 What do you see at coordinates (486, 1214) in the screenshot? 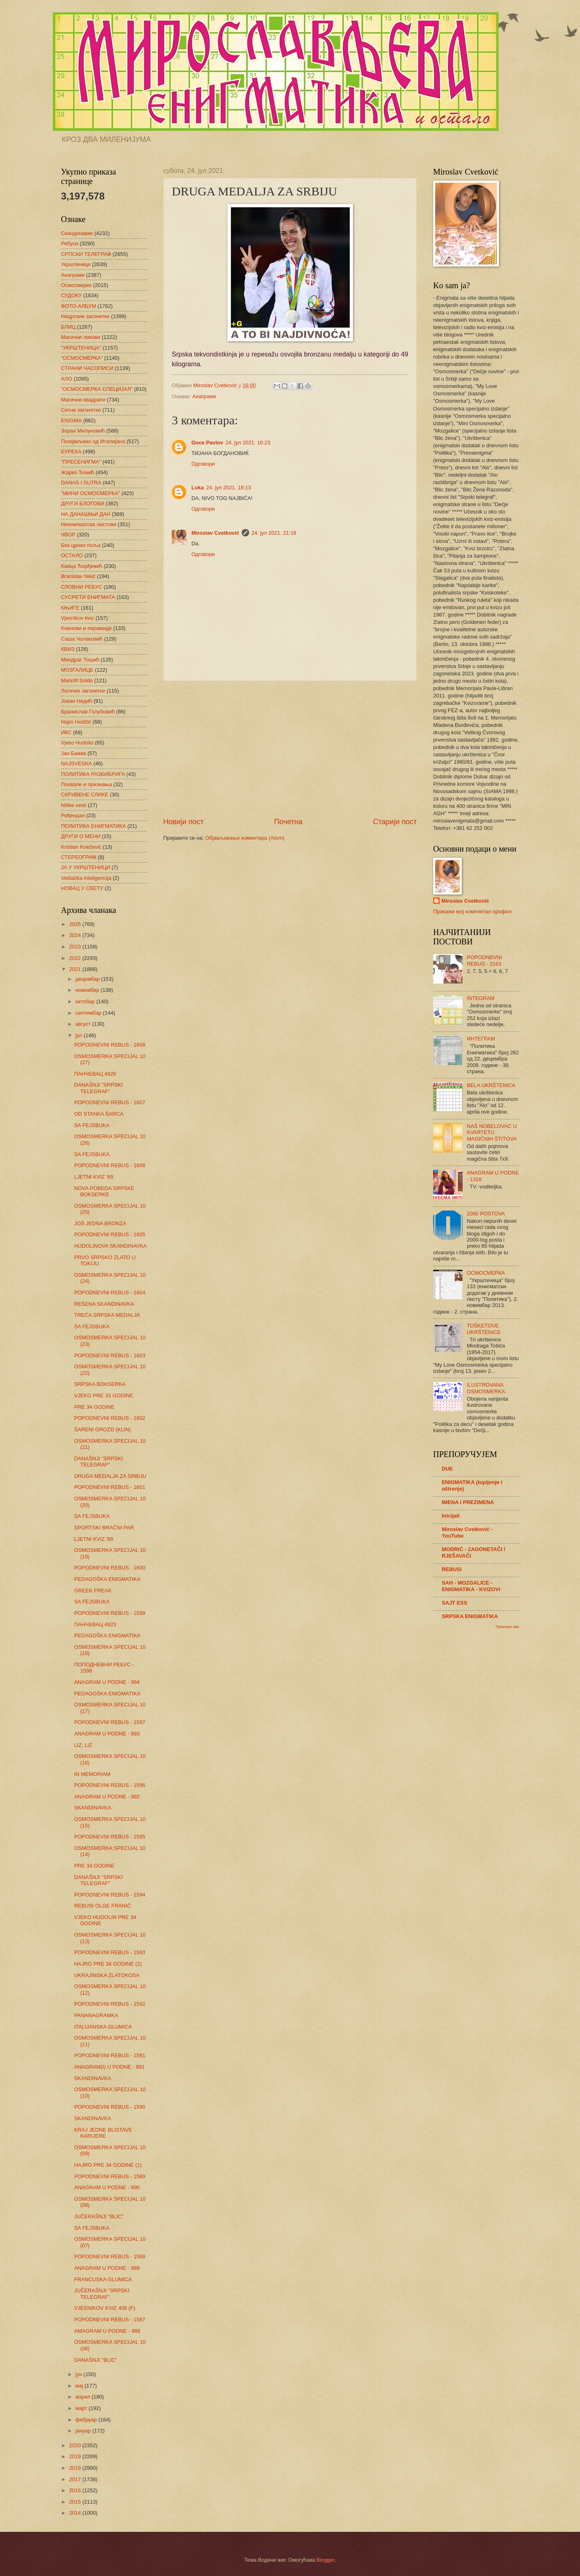
I see `2000 POSTOVA` at bounding box center [486, 1214].